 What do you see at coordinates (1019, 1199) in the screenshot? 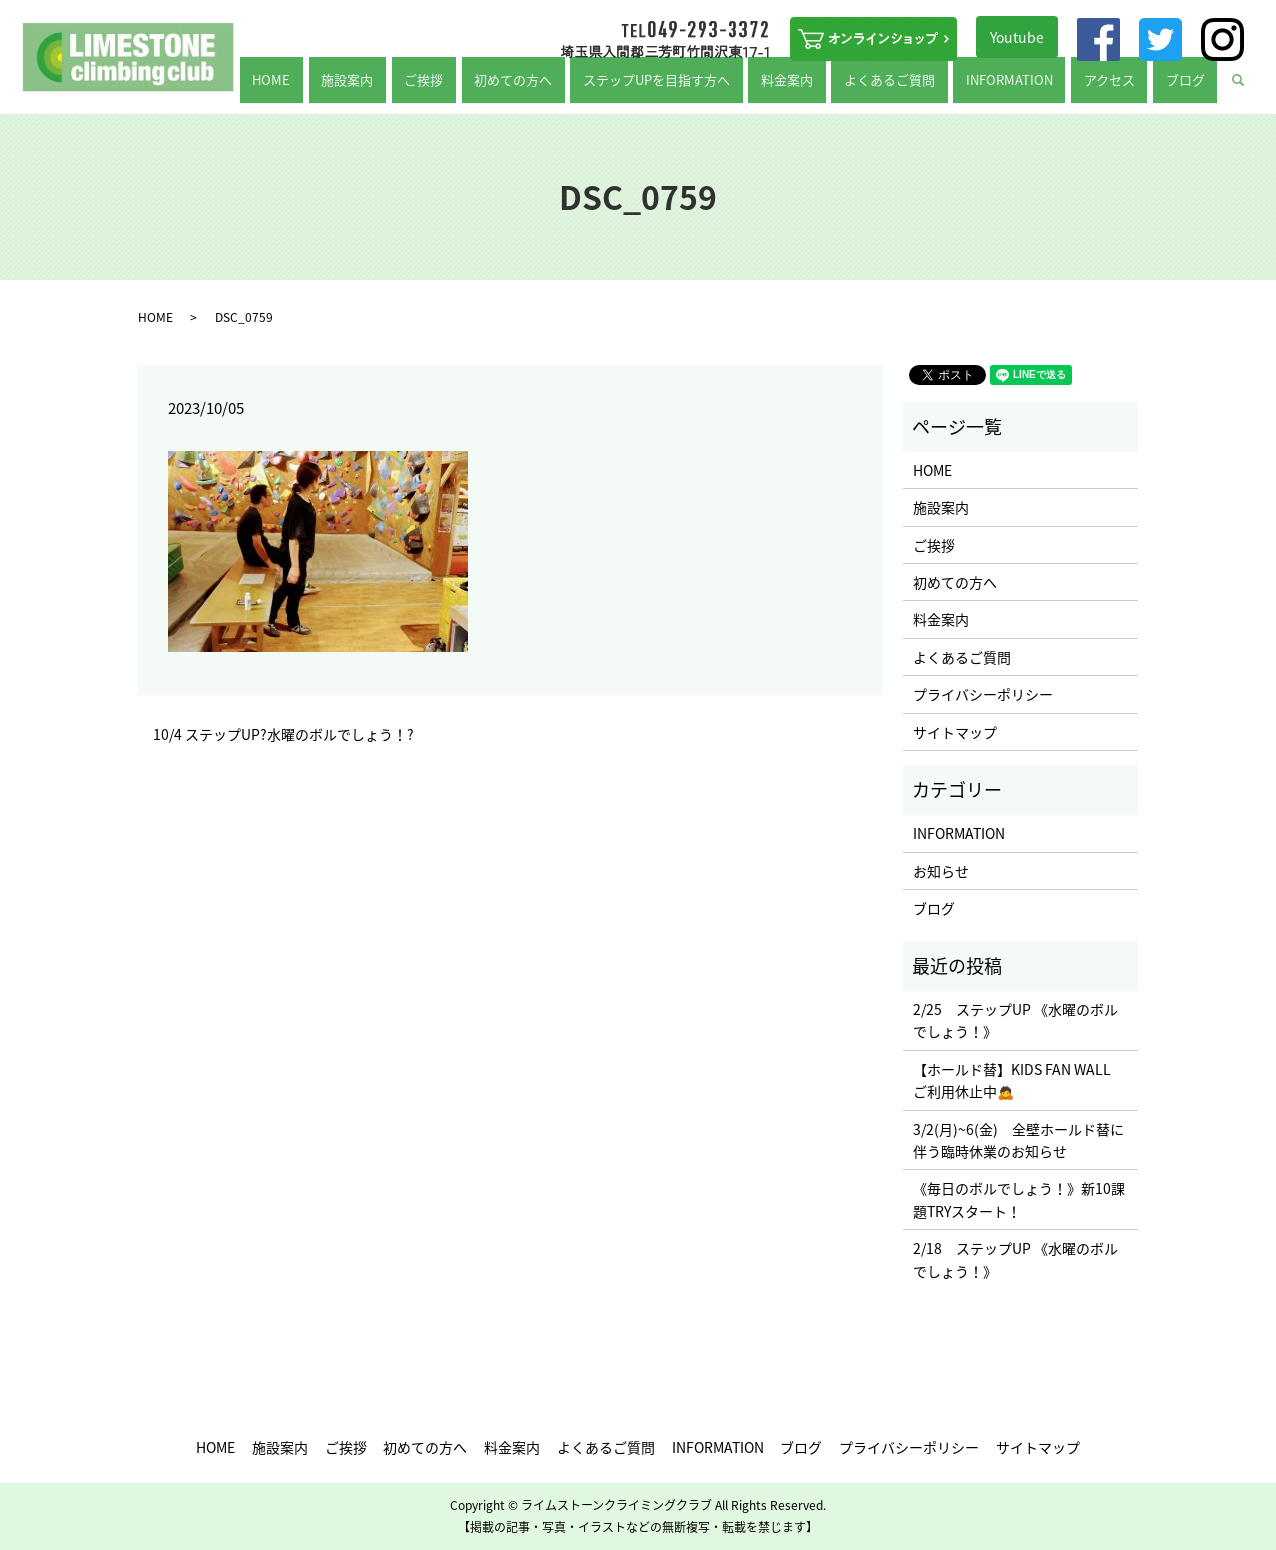
I see `《毎日のボルでしょう！》新10課題TRYスタート！` at bounding box center [1019, 1199].